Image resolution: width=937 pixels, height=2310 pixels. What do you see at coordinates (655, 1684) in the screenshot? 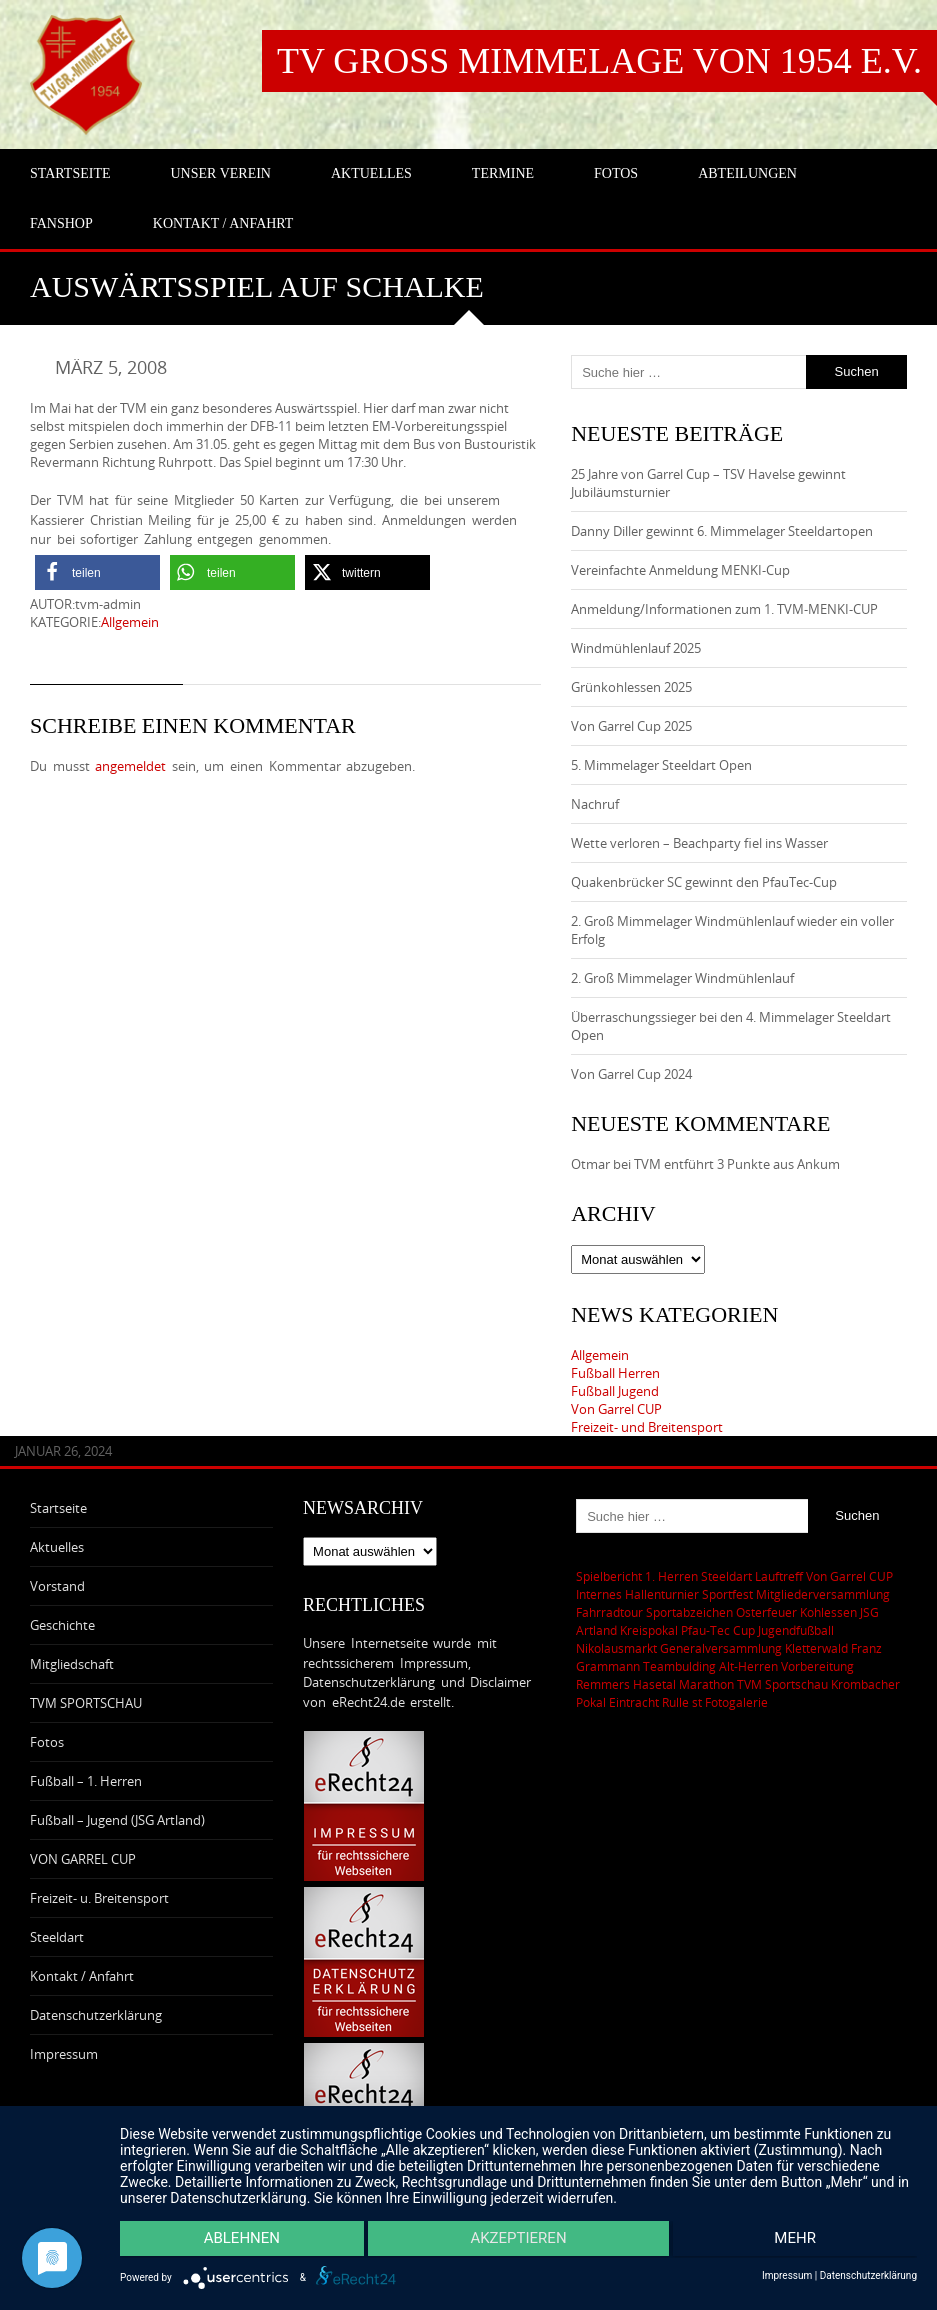
I see `Remmers Hasetal Marathon` at bounding box center [655, 1684].